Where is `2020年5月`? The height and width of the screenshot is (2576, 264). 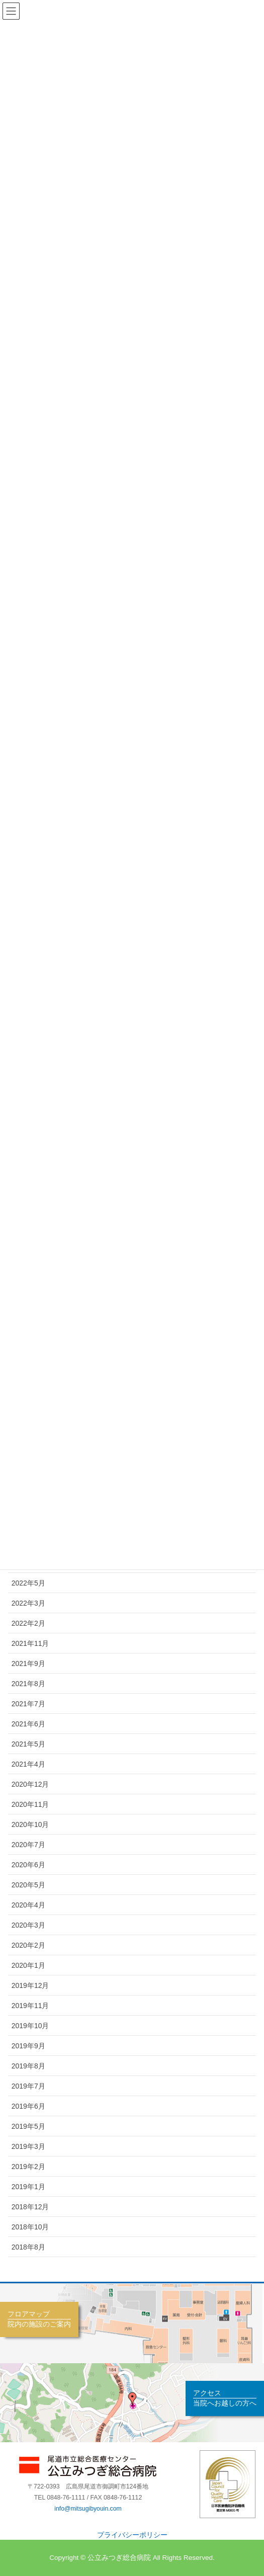 2020年5月 is located at coordinates (28, 1885).